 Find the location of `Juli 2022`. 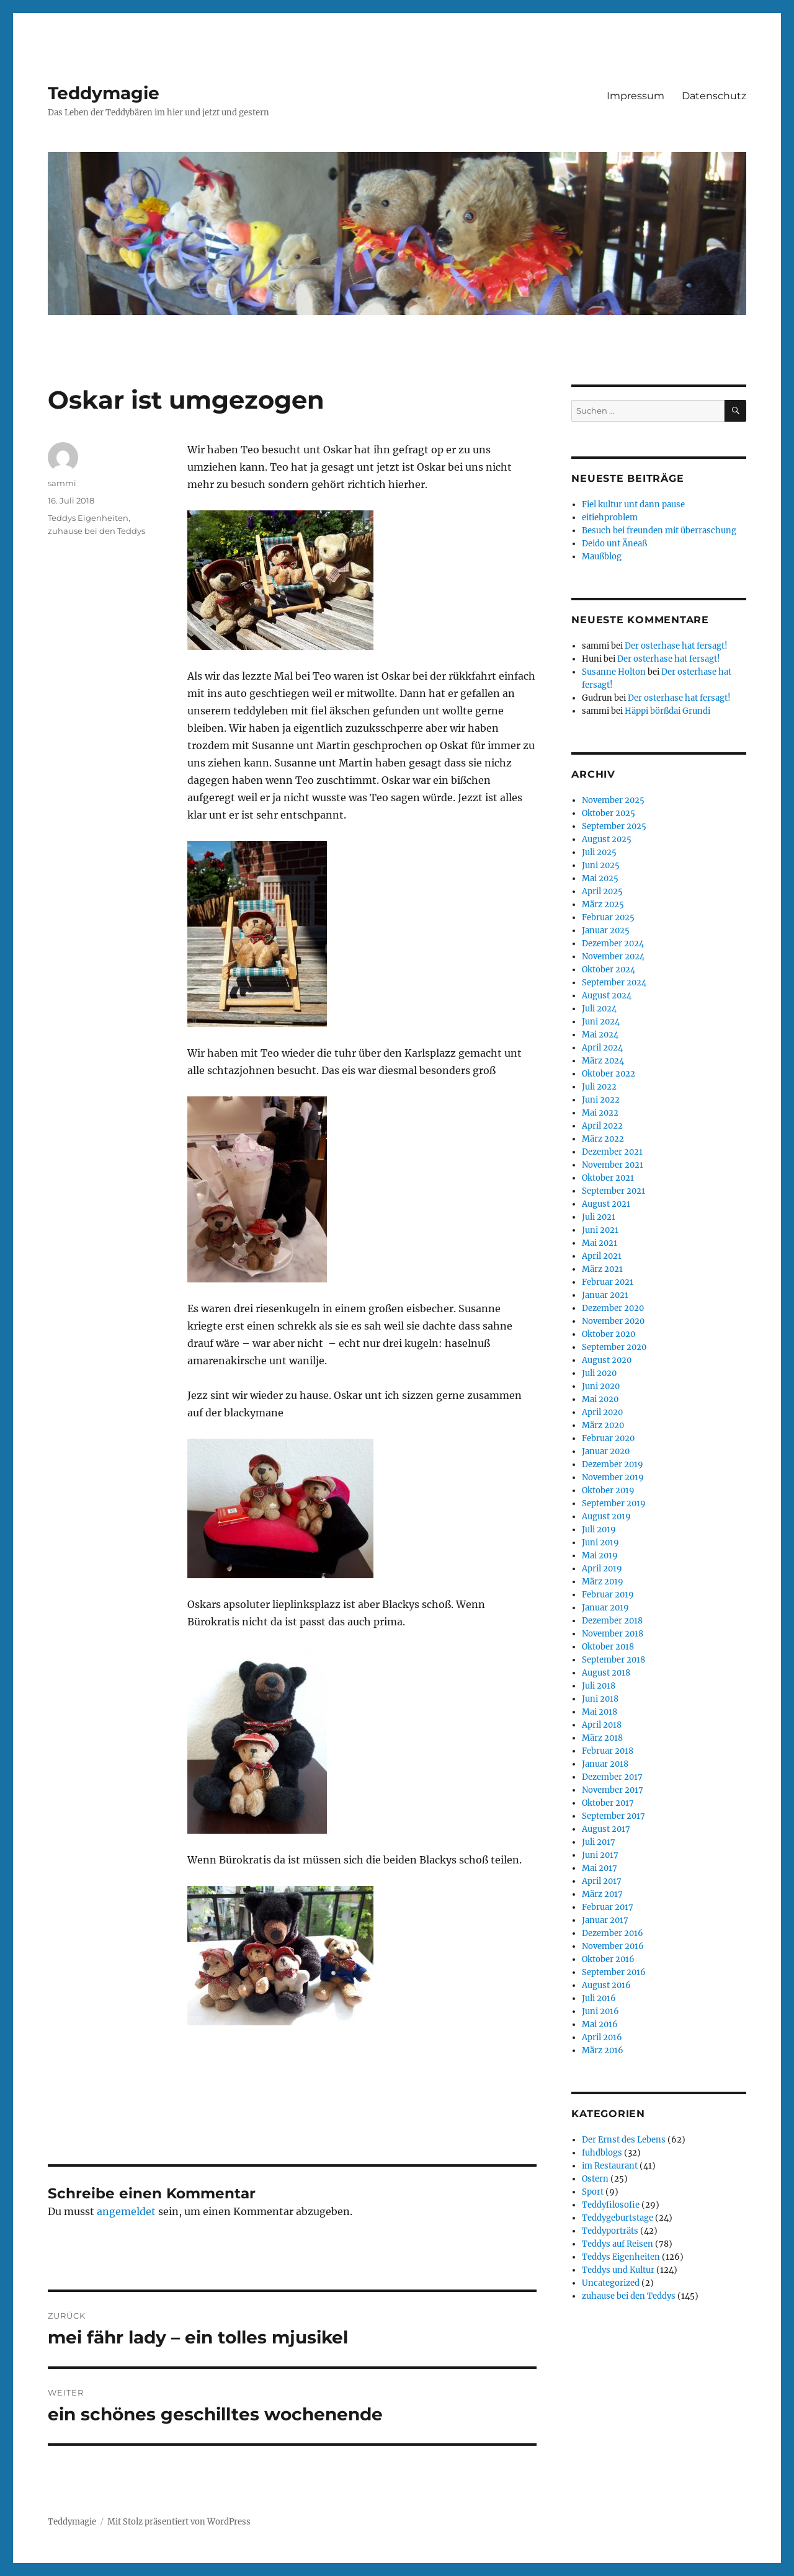

Juli 2022 is located at coordinates (599, 1086).